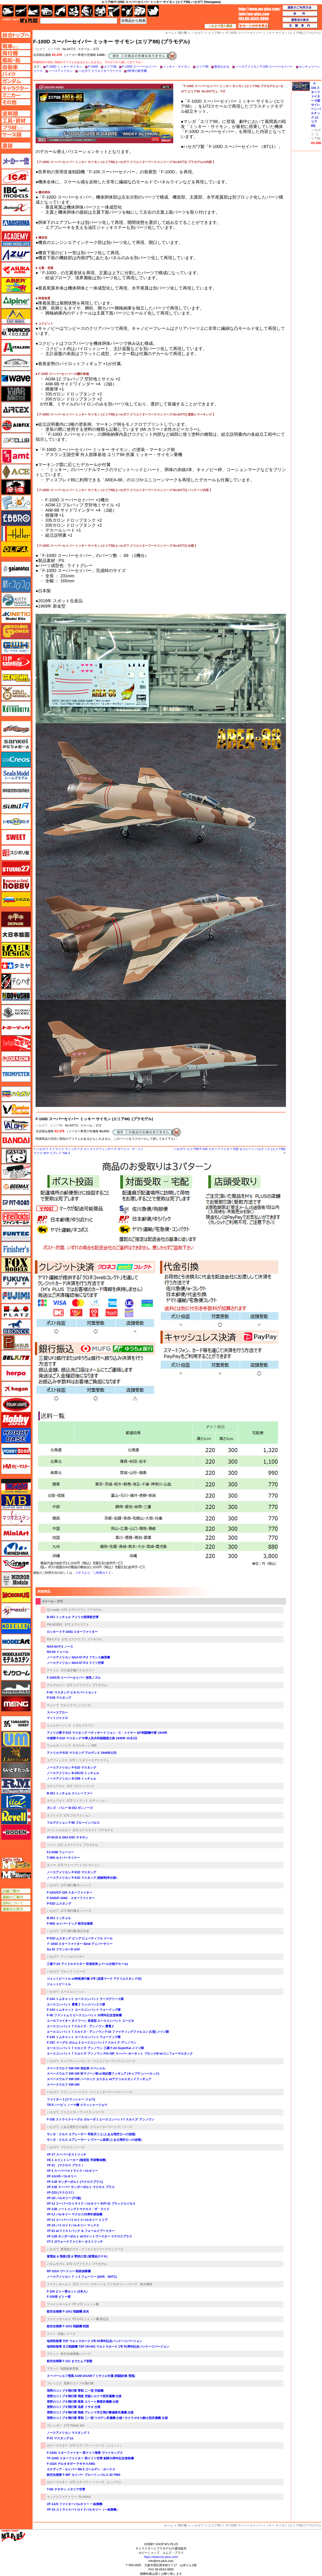 This screenshot has height=2576, width=322. Describe the element at coordinates (96, 2127) in the screenshot. I see `とある飛空士の追憶 - クリエイターワークスシリーズ` at that location.